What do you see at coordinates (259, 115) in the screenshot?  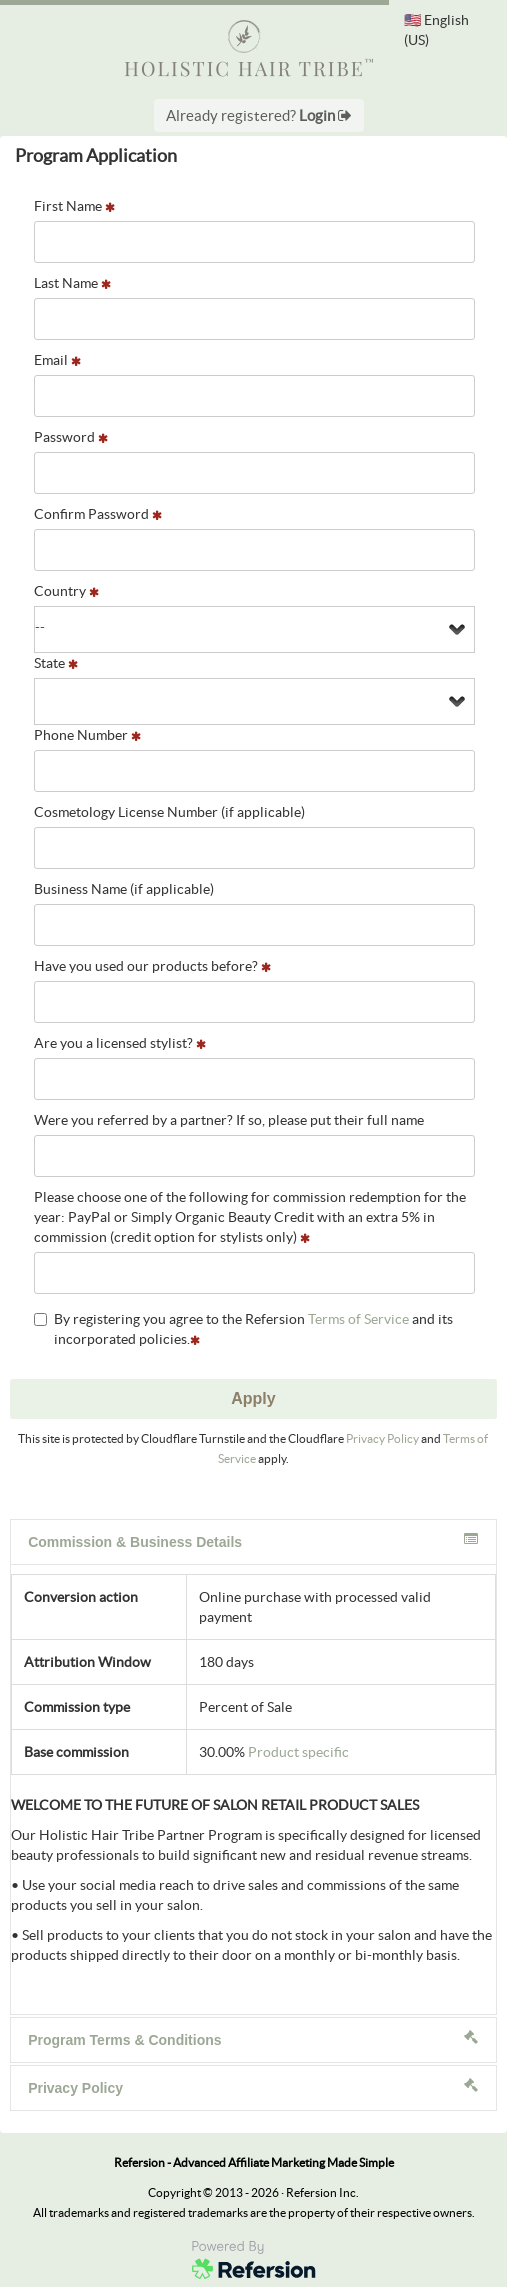 I see `Already registered?` at bounding box center [259, 115].